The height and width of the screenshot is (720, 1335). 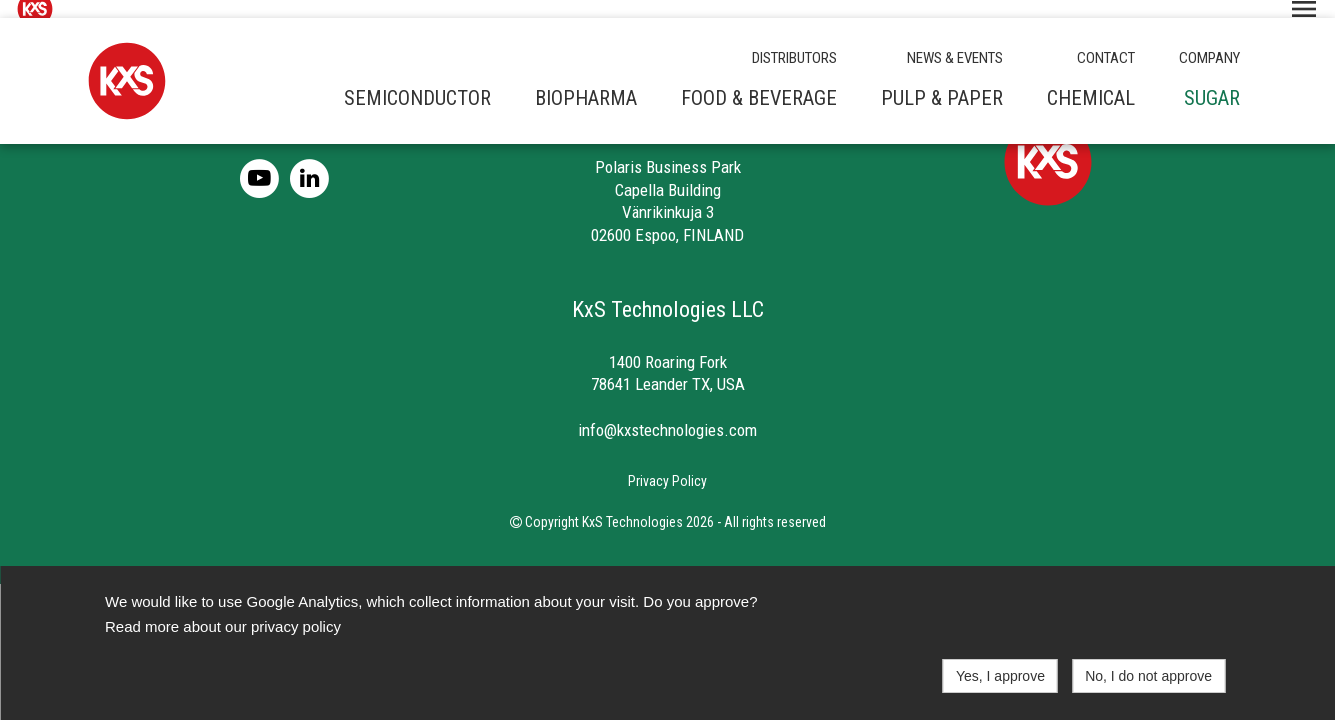 I want to click on [Youtube], so click(x=264, y=159).